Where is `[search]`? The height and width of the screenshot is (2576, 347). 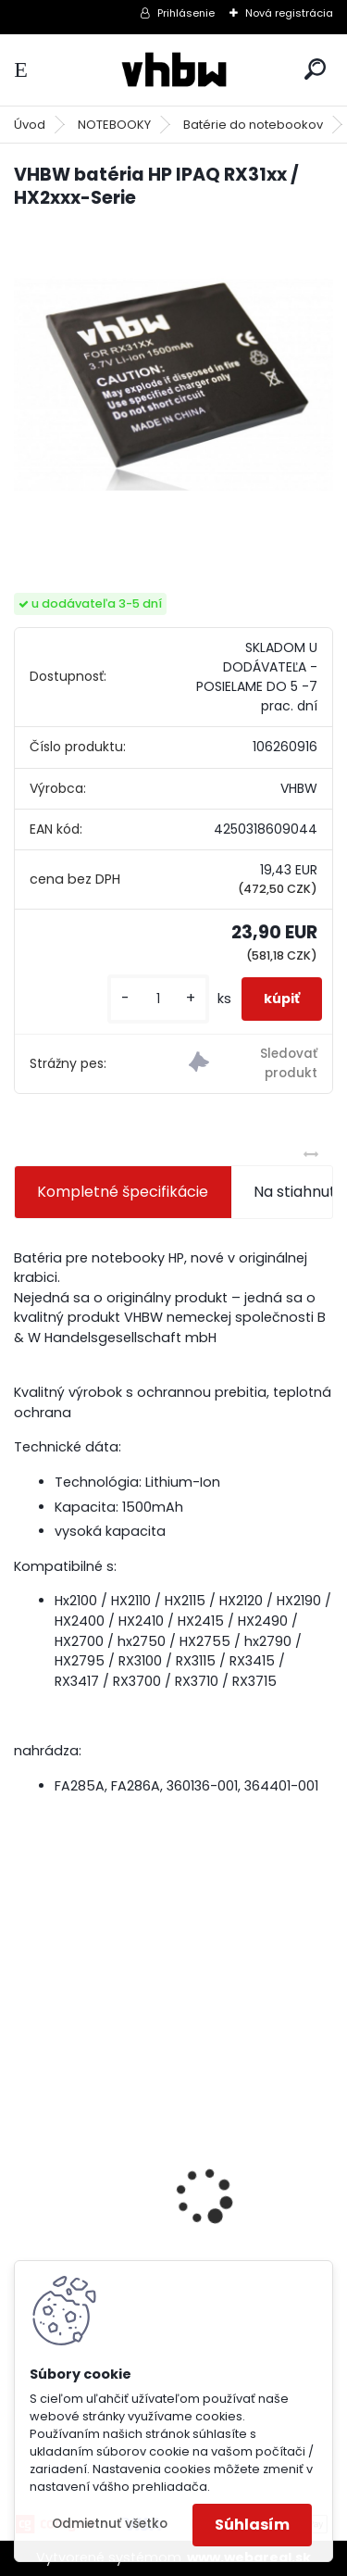
[search] is located at coordinates (315, 69).